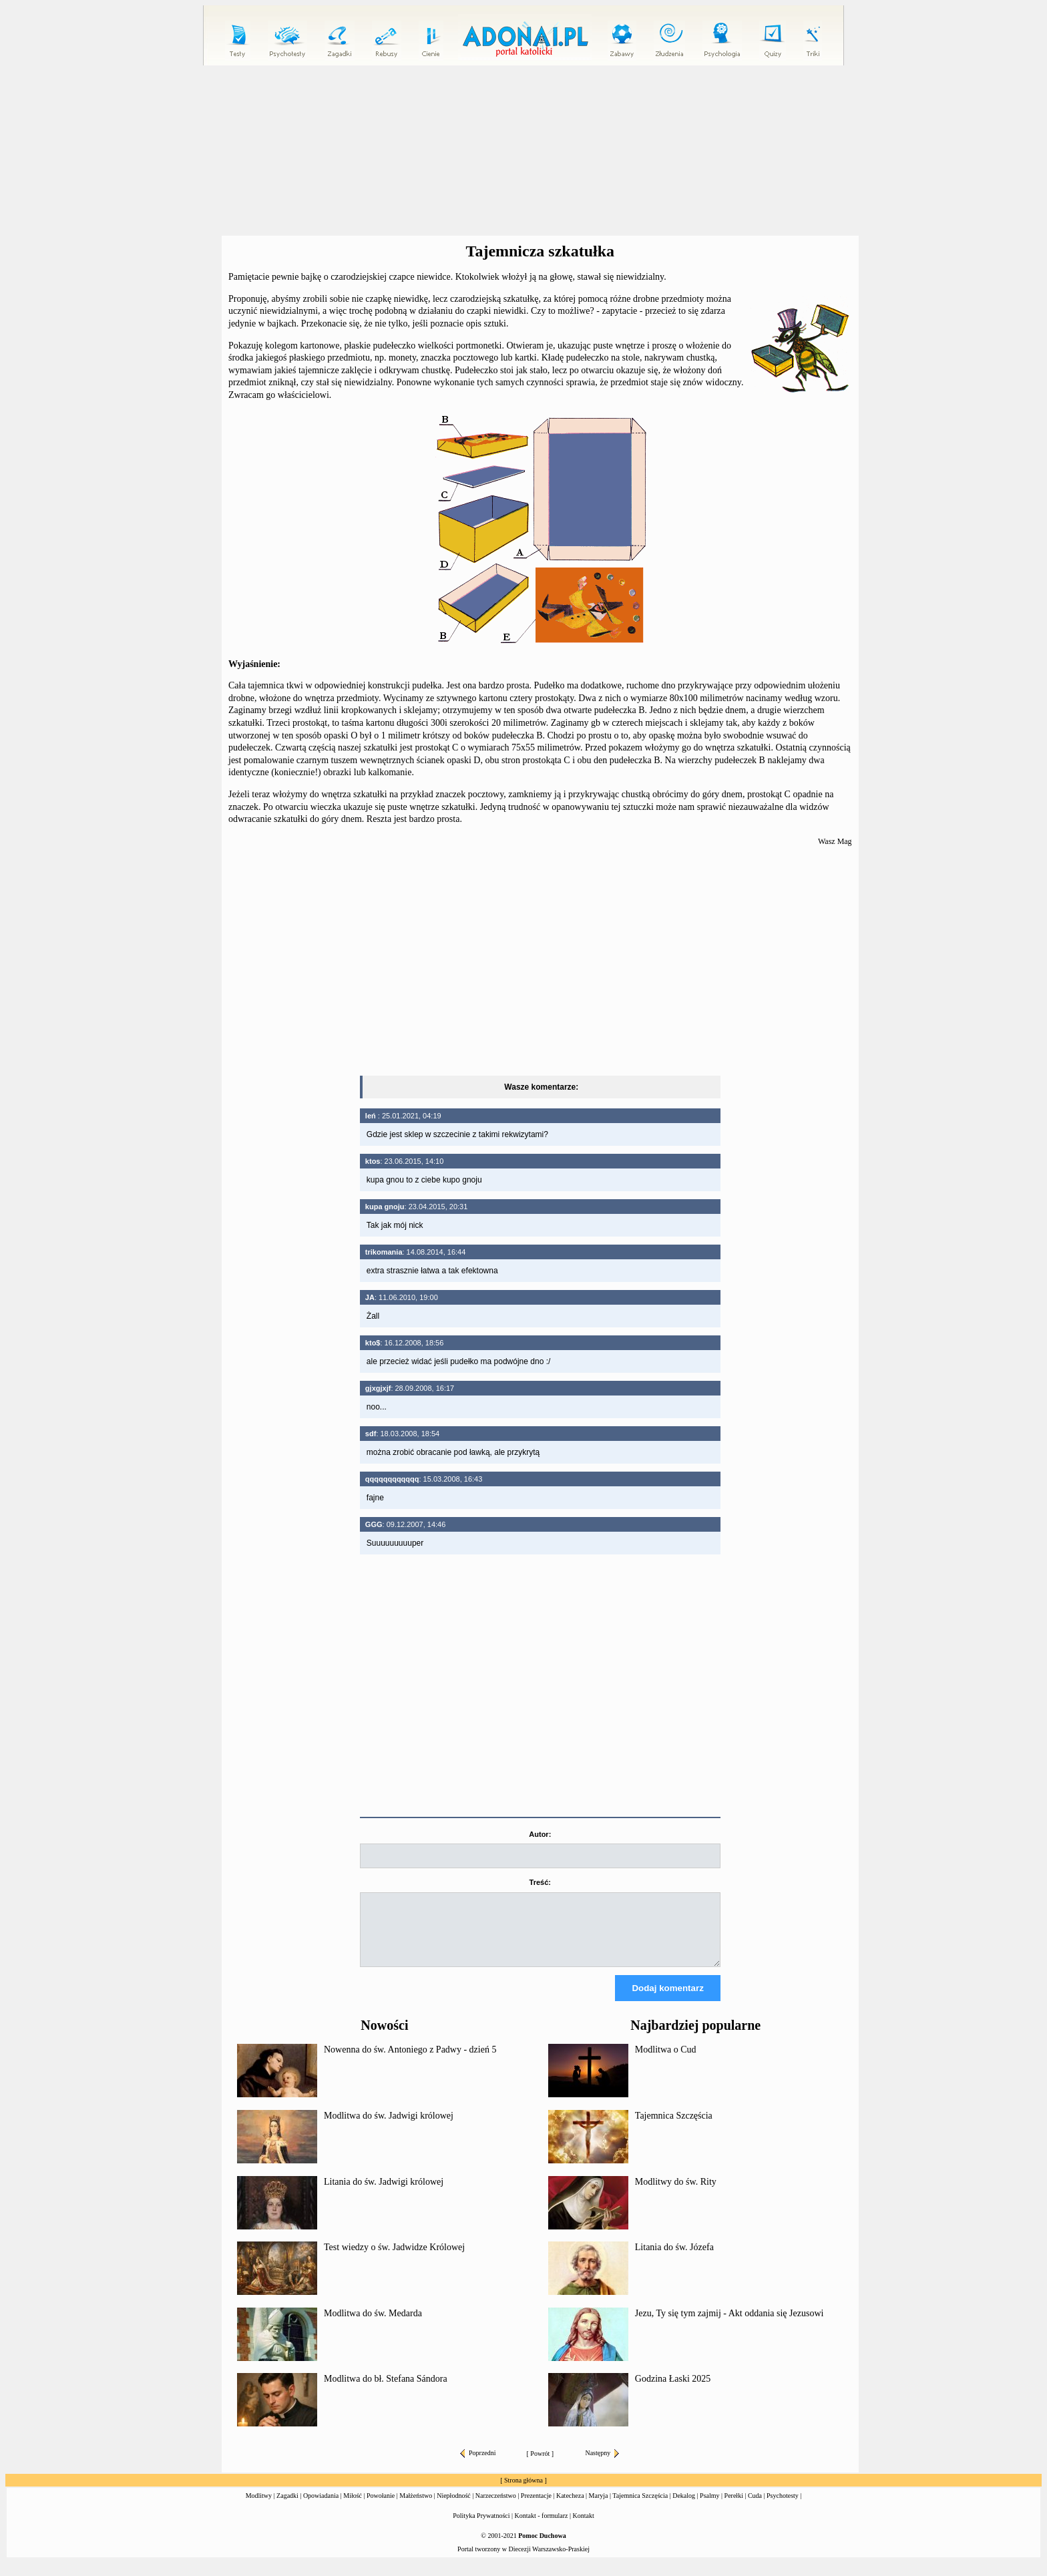  I want to click on Zagadki, so click(287, 2507).